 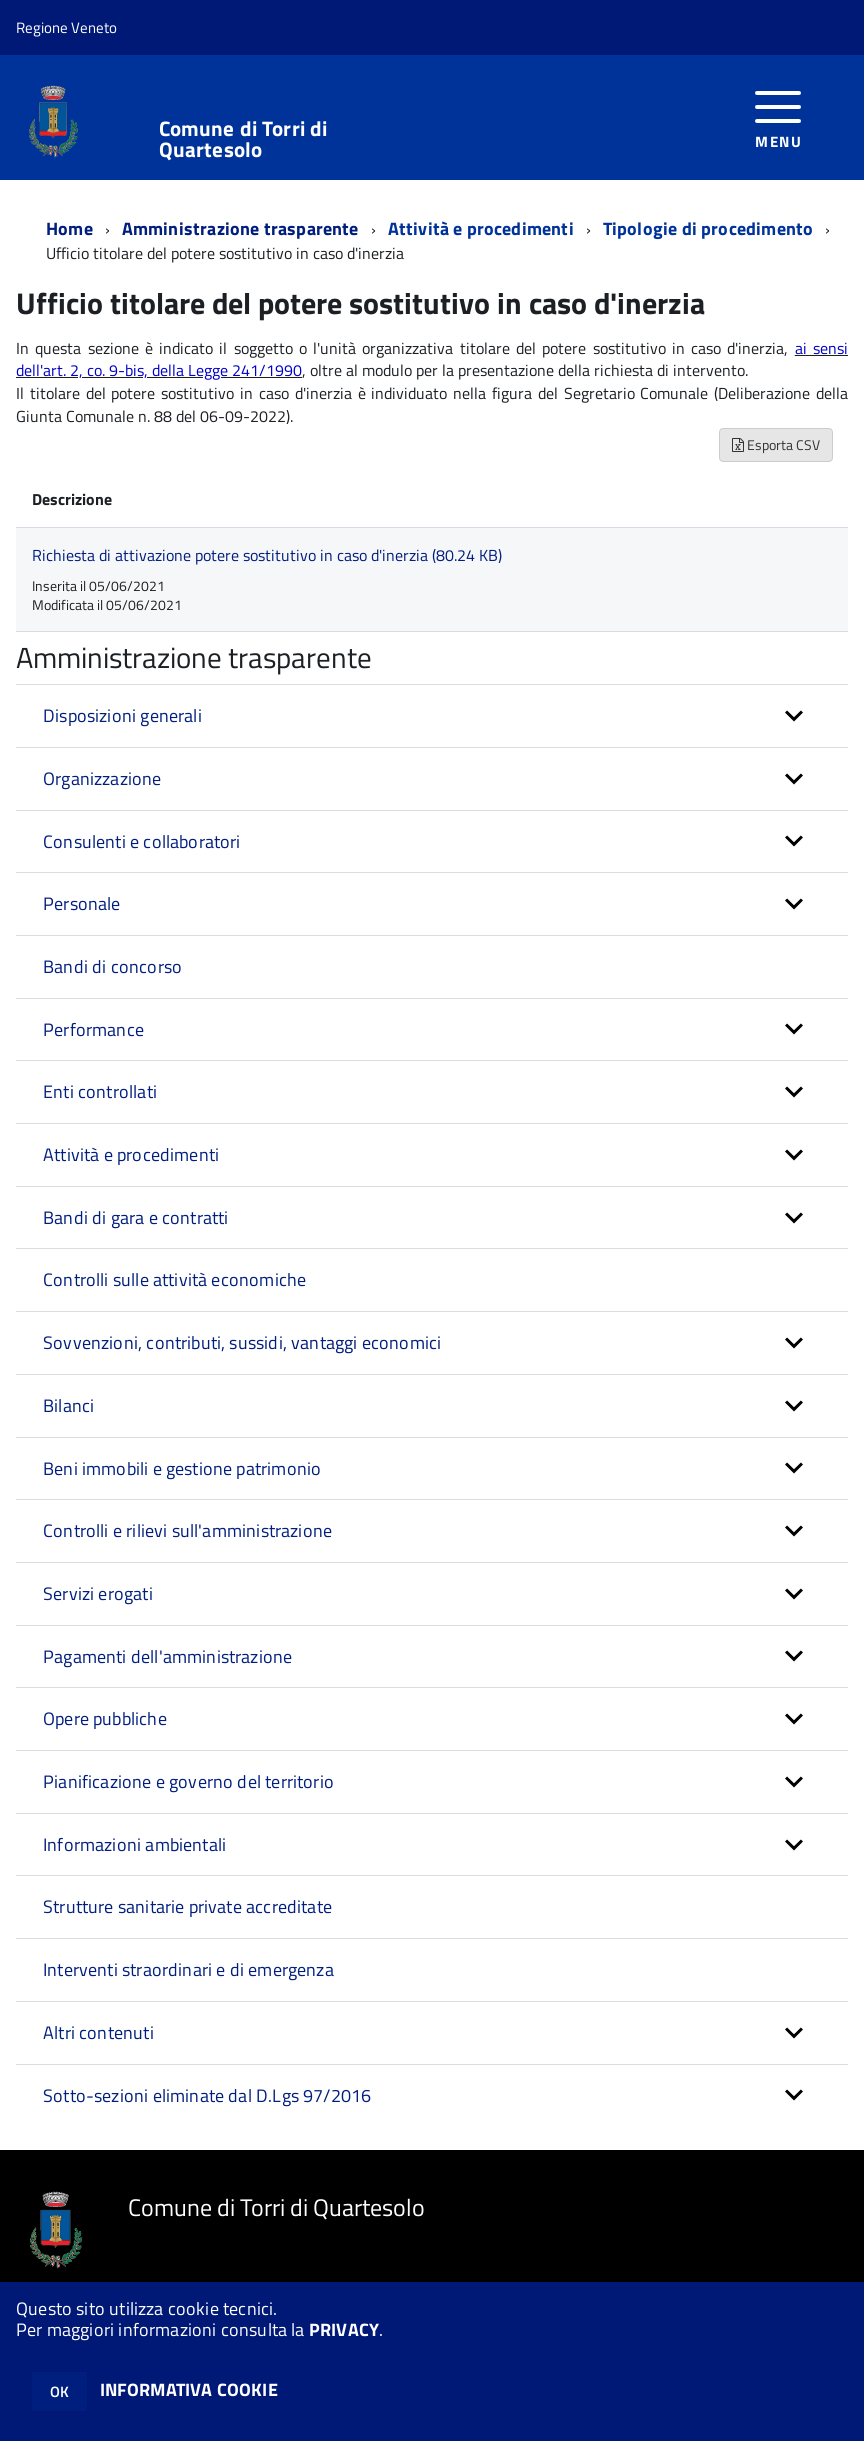 I want to click on Servizi erogati [button], so click(x=98, y=1593).